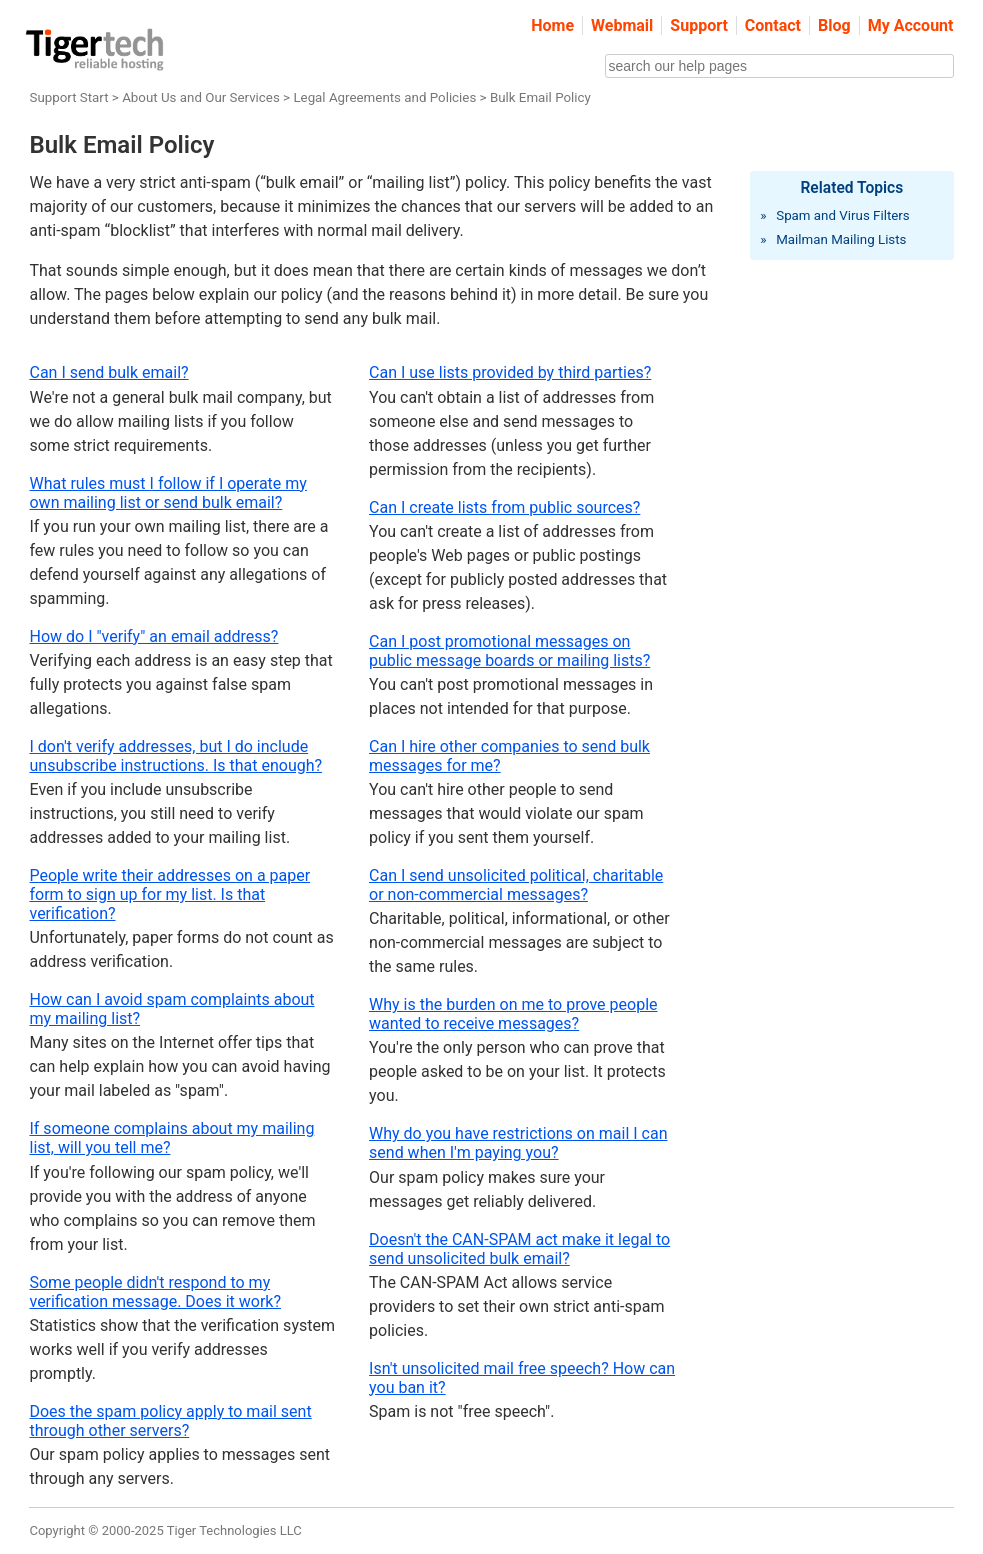 The image size is (983, 1554). Describe the element at coordinates (155, 1292) in the screenshot. I see `Some people didn't respond to my verification message. Does it work?` at that location.